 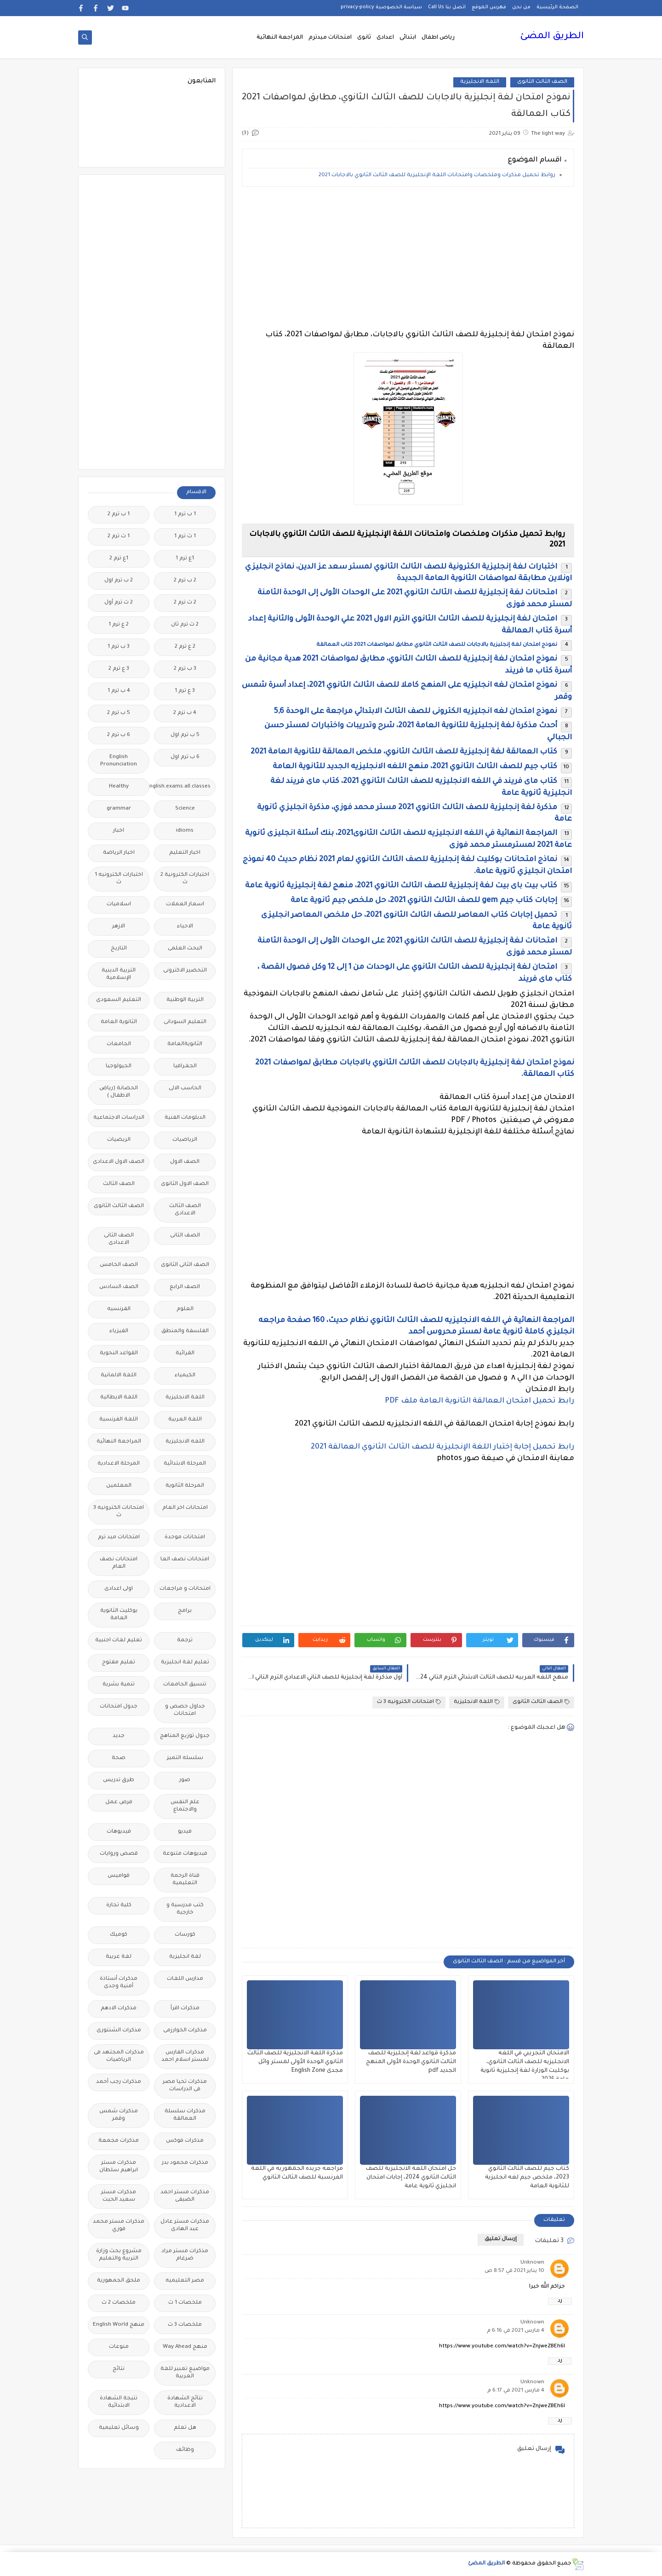 I want to click on 4 مارس 2021 في 6:17 م, so click(x=515, y=2391).